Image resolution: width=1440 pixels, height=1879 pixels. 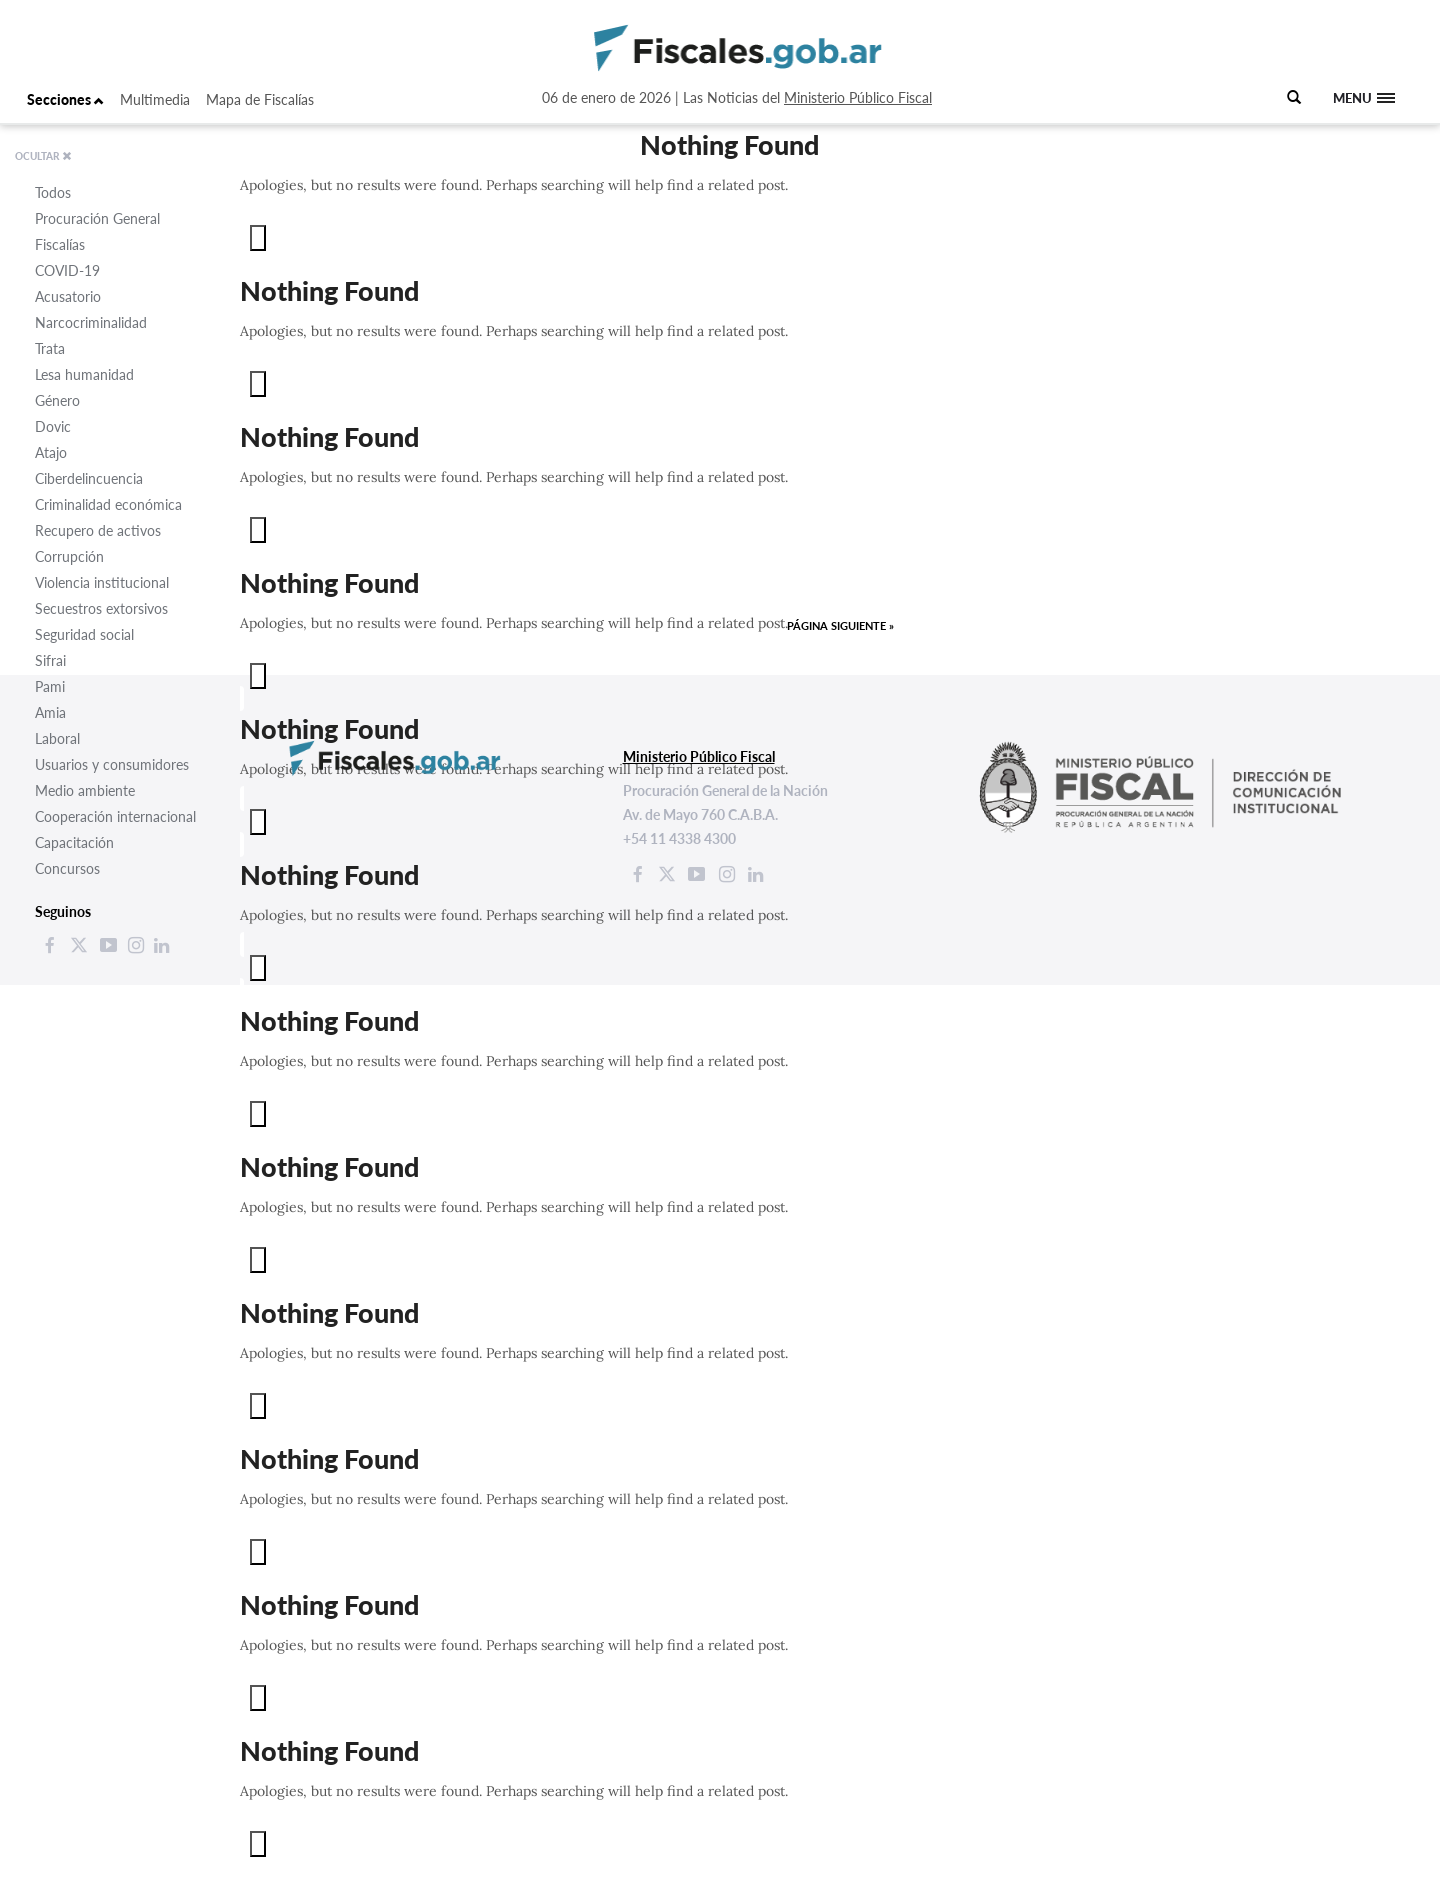 I want to click on Recupero de activos, so click(x=98, y=530).